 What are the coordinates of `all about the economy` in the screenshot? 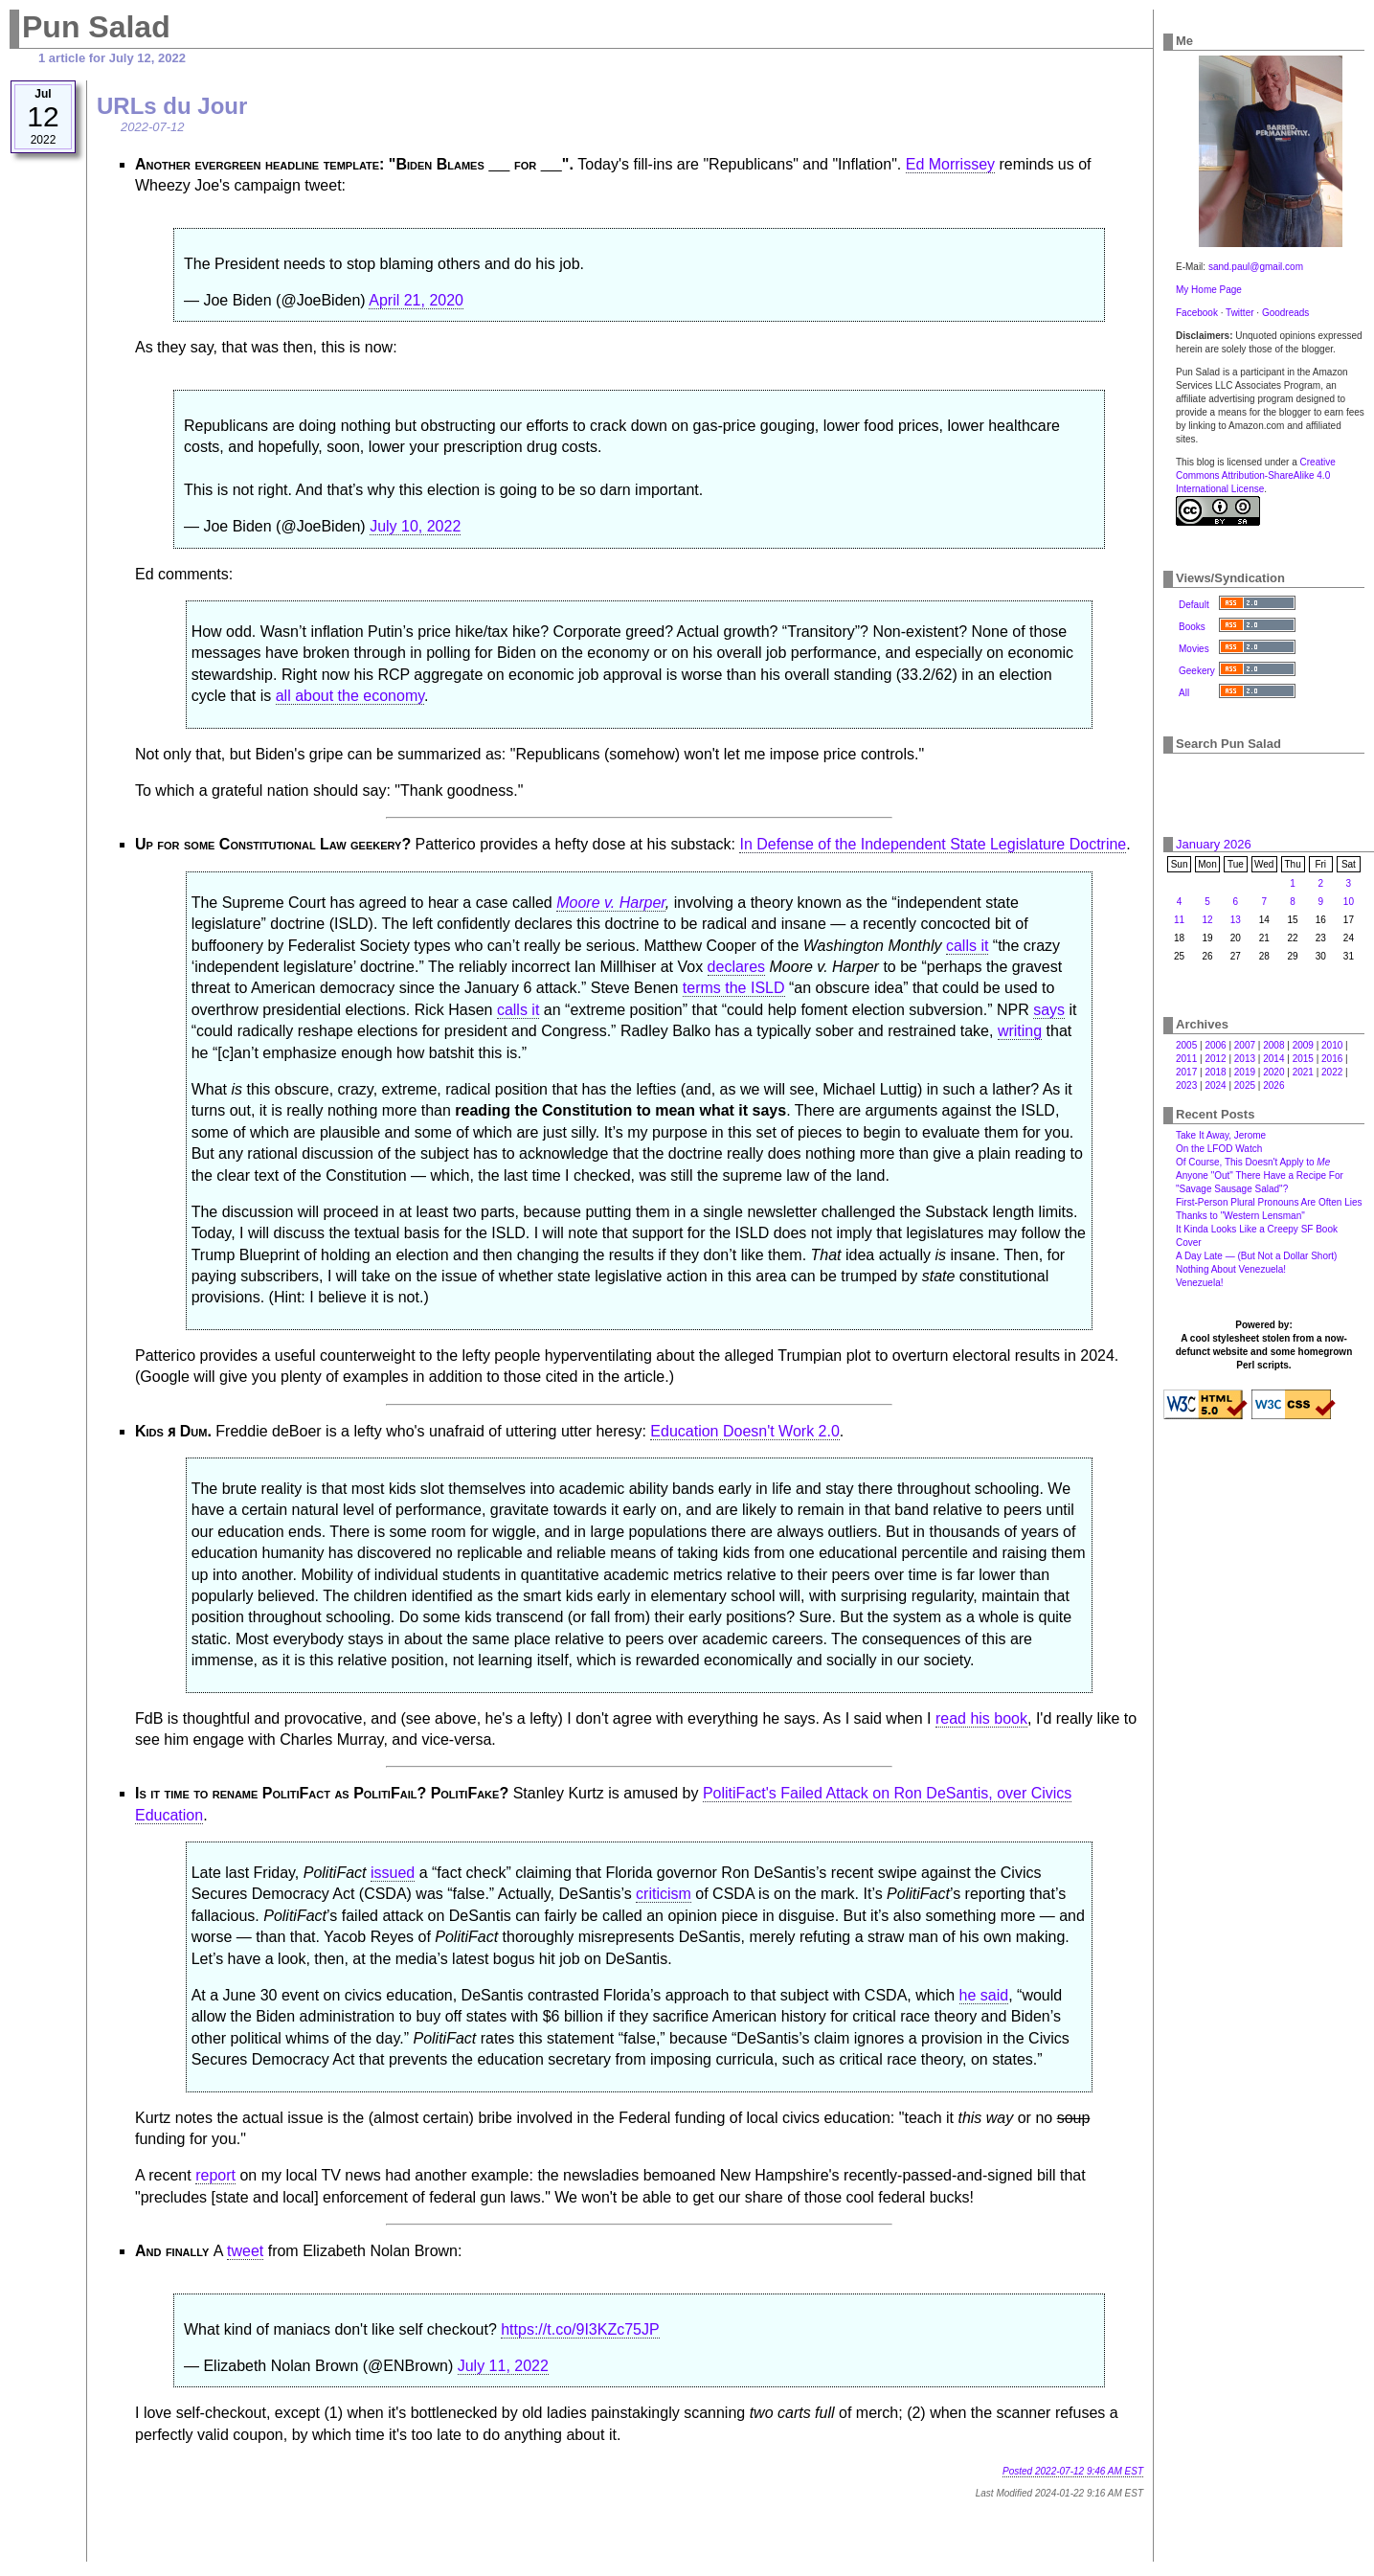 It's located at (350, 696).